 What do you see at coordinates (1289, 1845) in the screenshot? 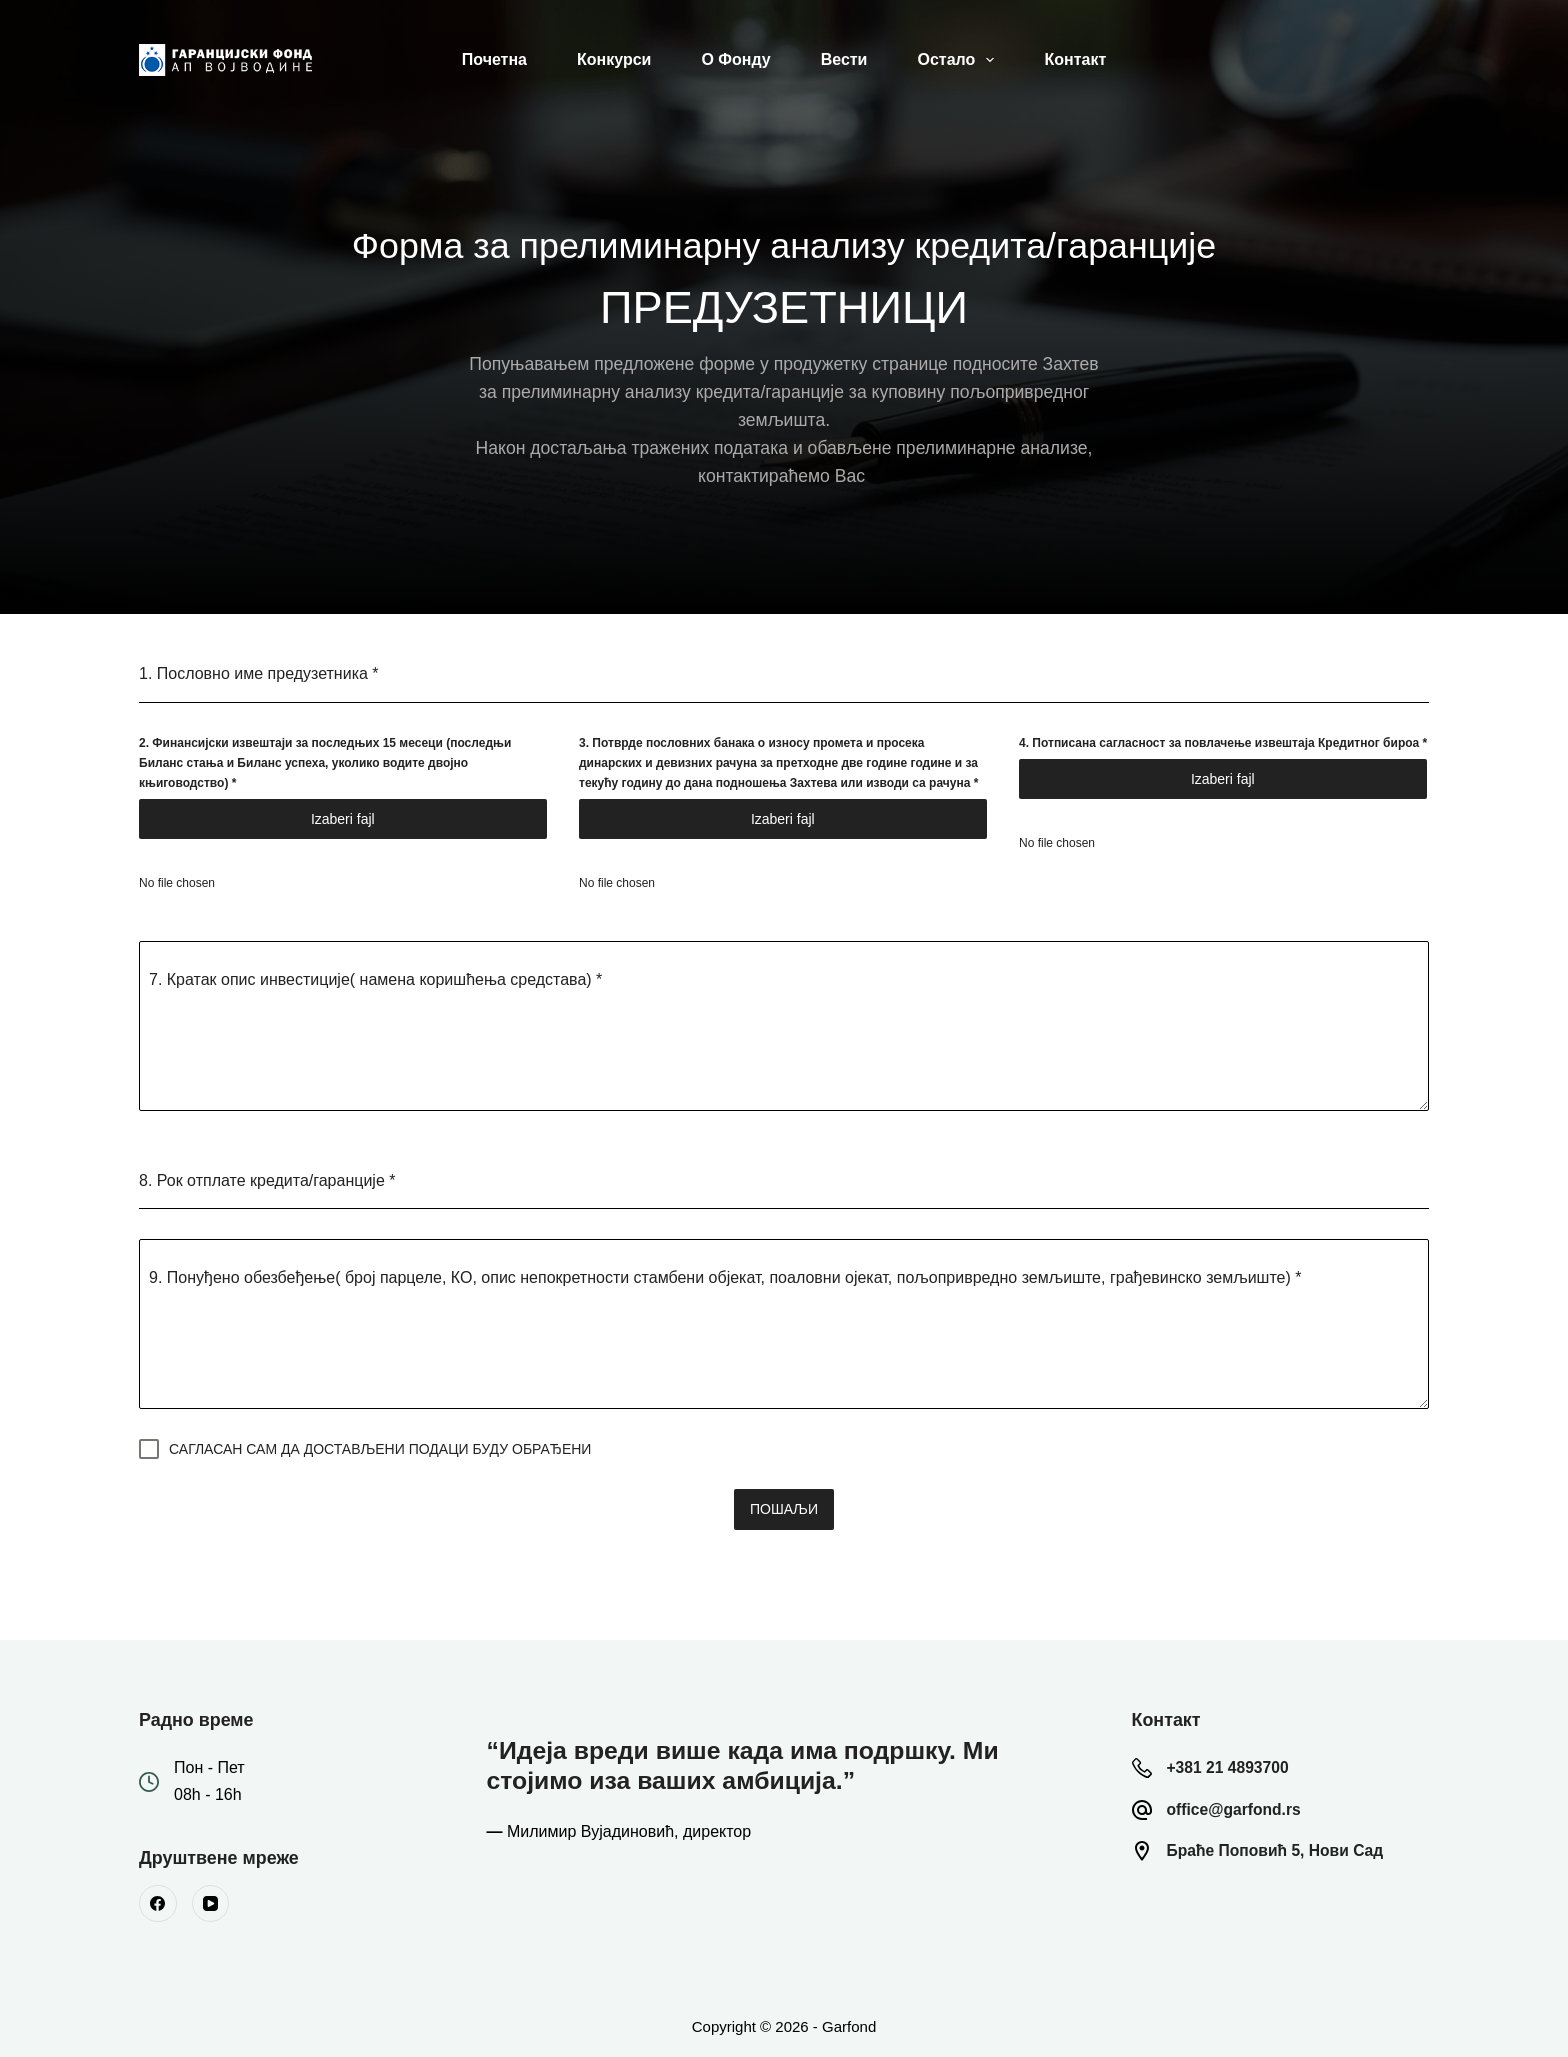
I see `Браће Поповић 5, Нови Сад` at bounding box center [1289, 1845].